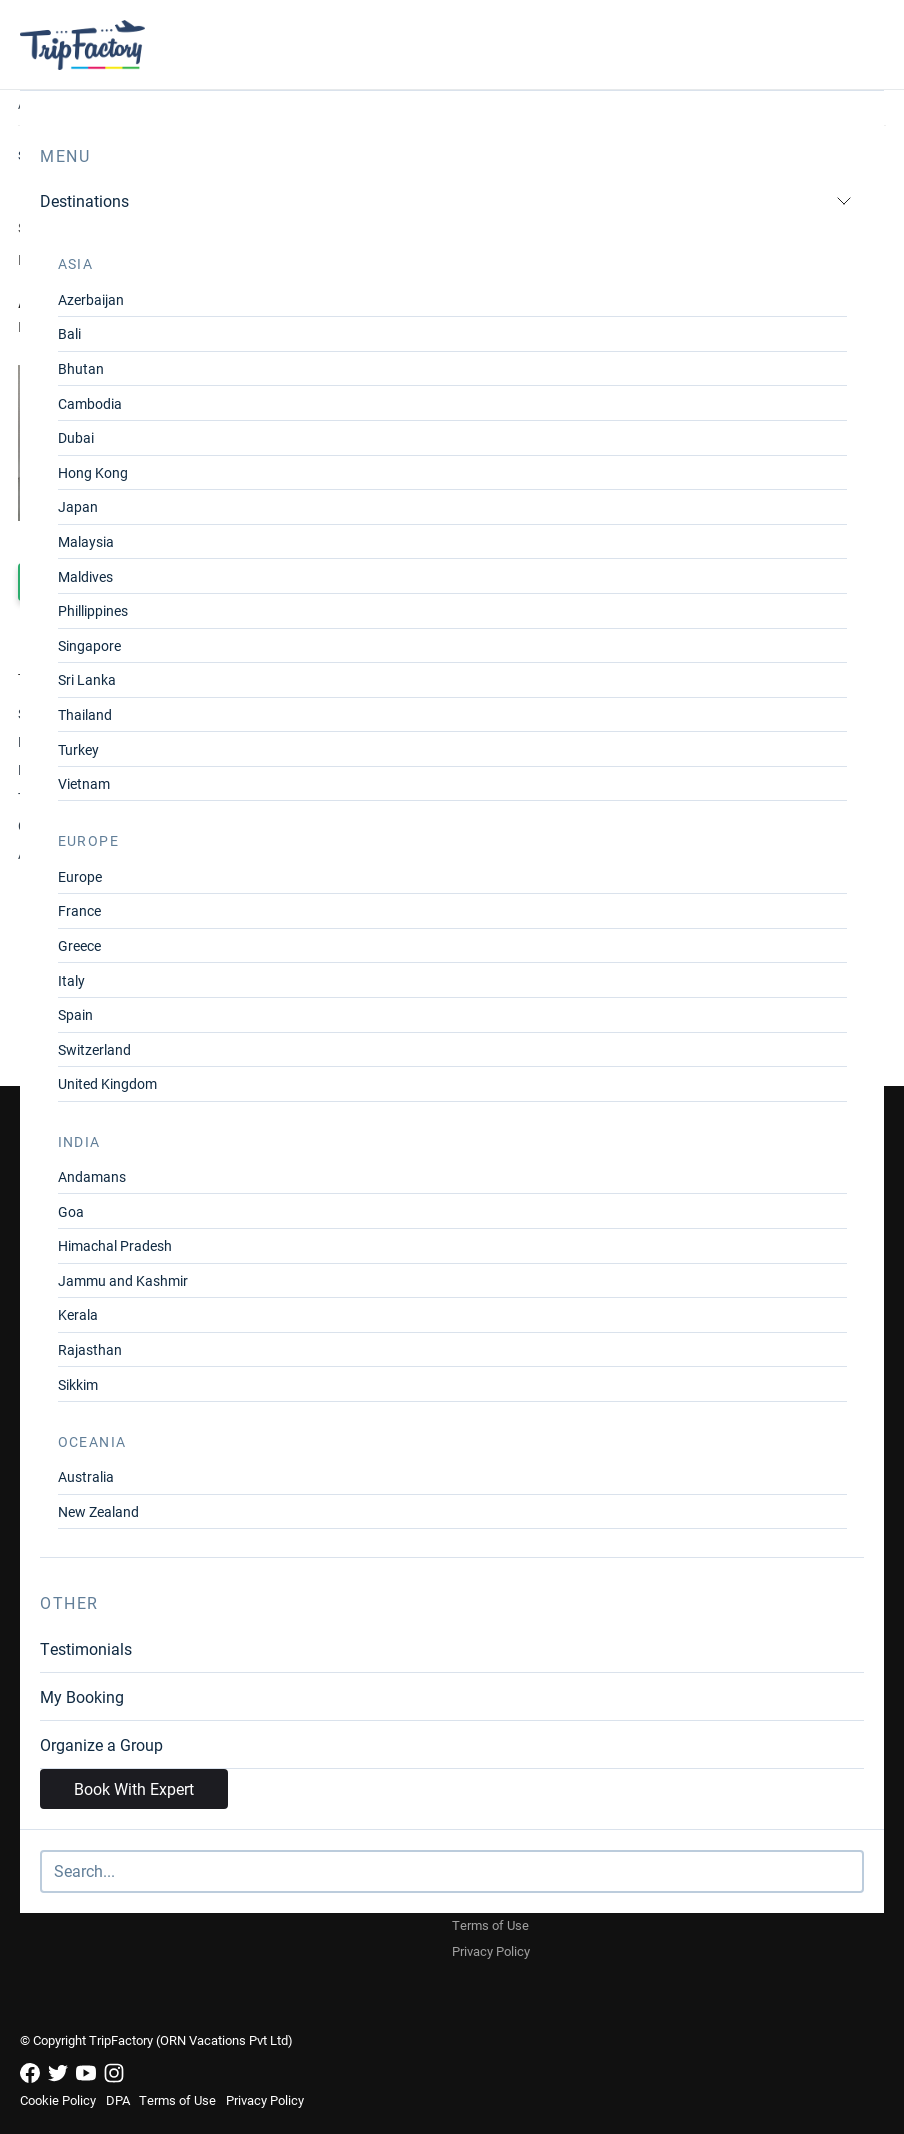 The image size is (904, 2134). Describe the element at coordinates (78, 1384) in the screenshot. I see `Sikkim` at that location.